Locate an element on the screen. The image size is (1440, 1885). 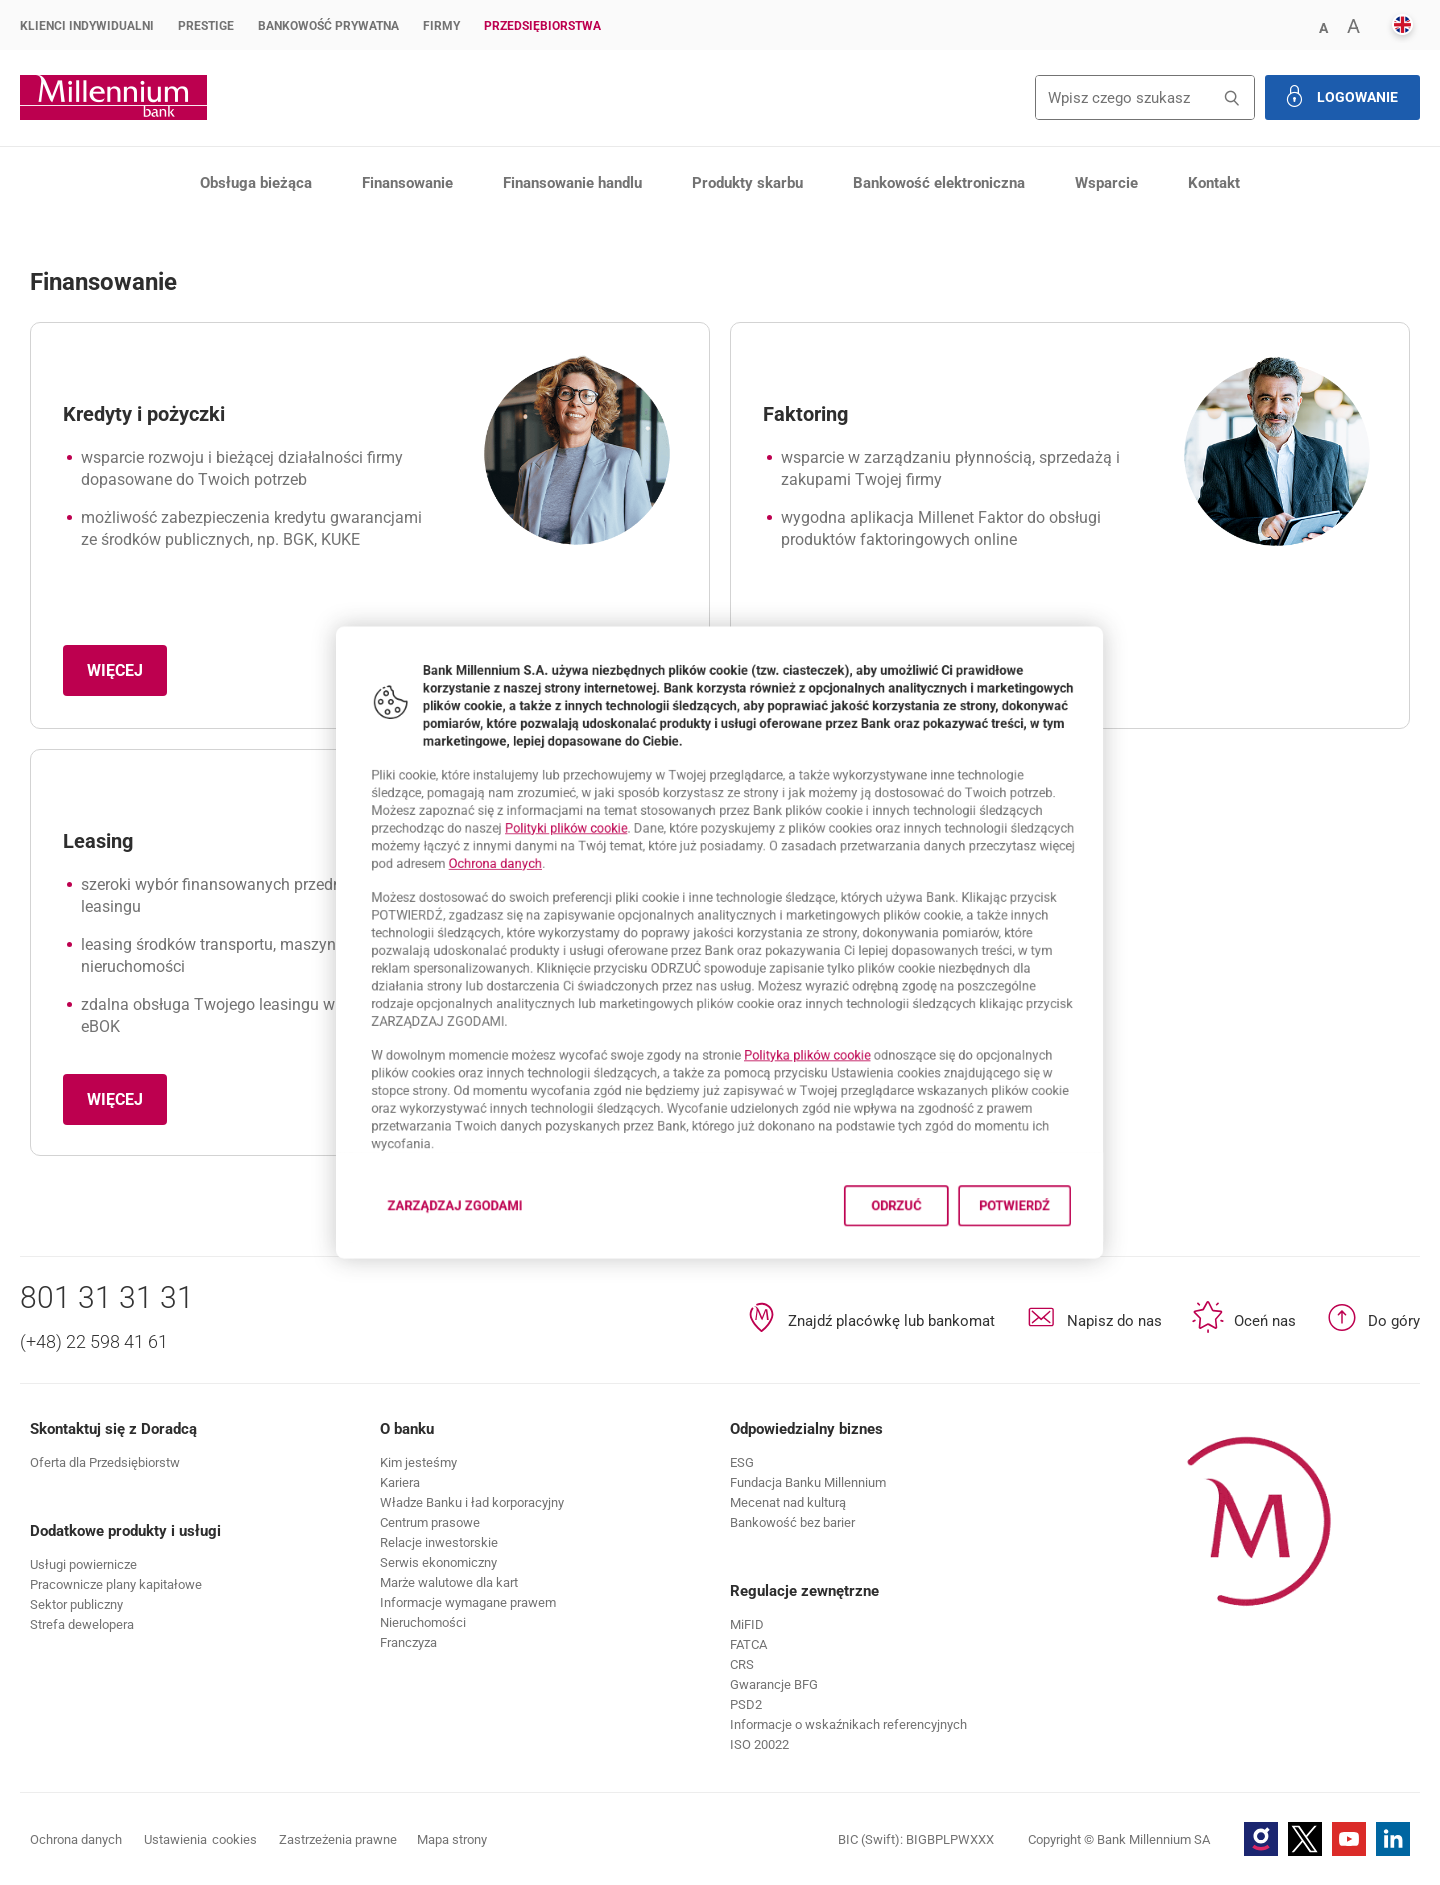
Firmy is located at coordinates (441, 26).